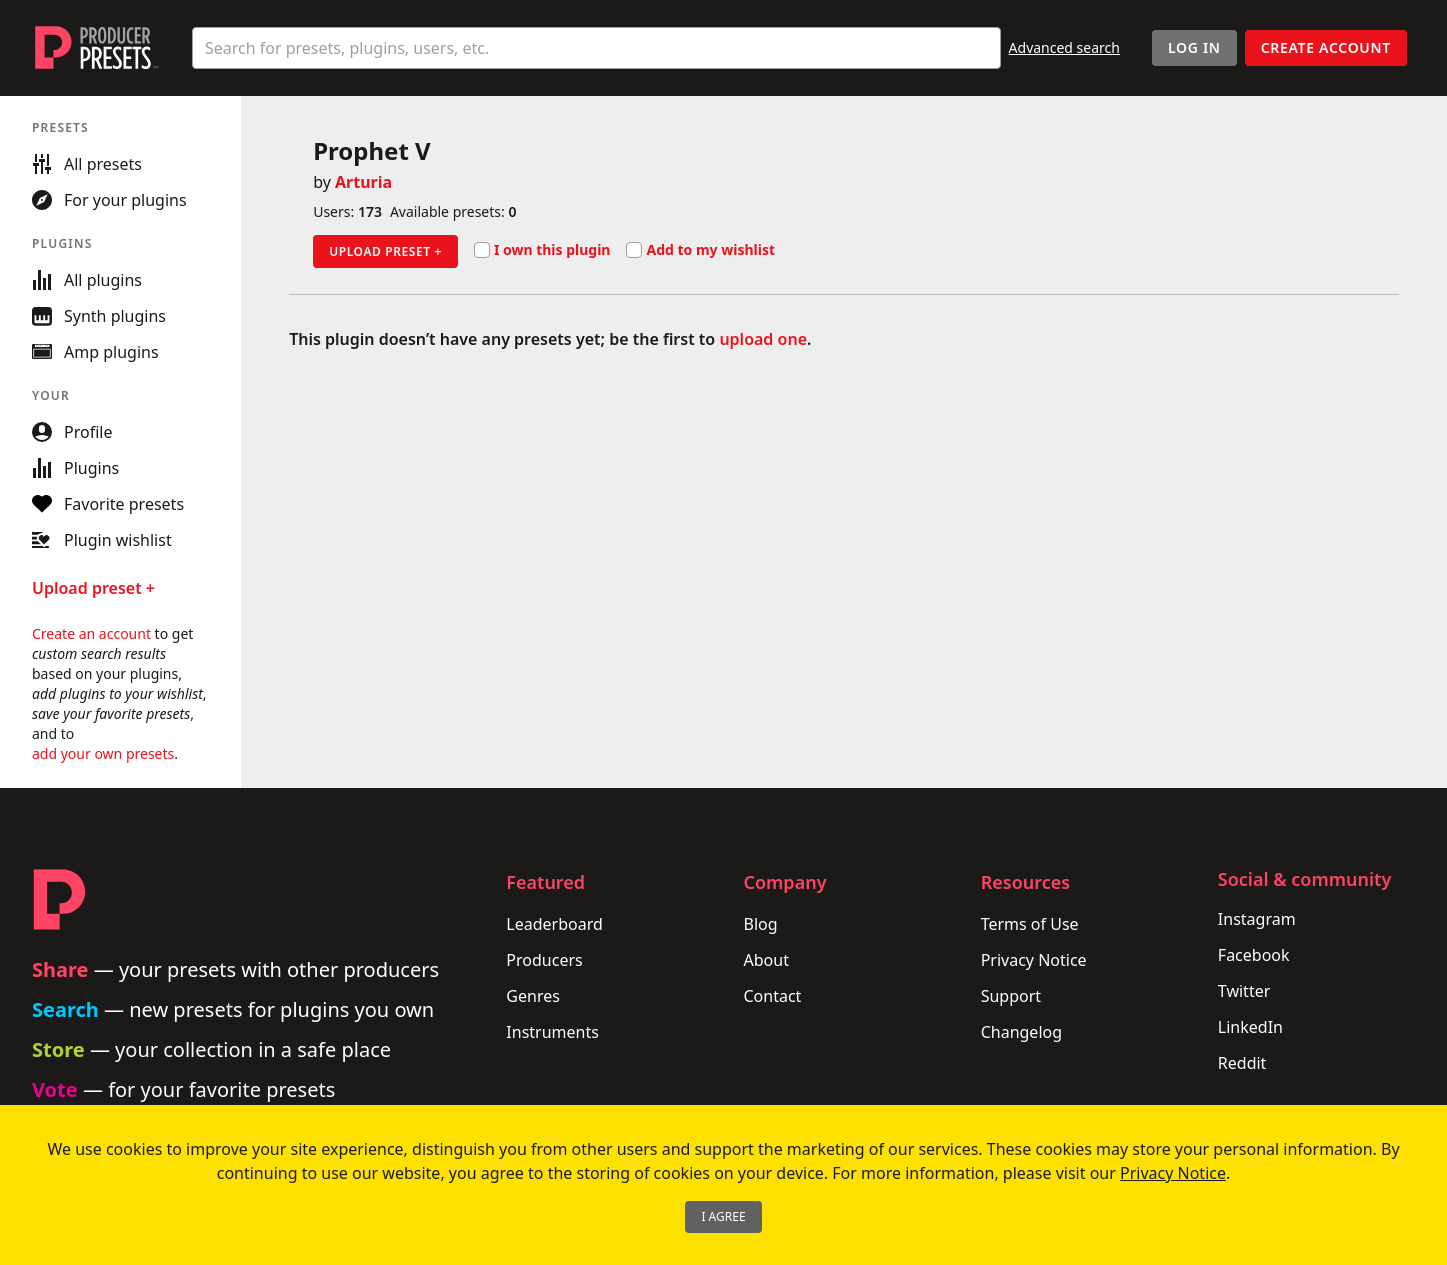  What do you see at coordinates (544, 960) in the screenshot?
I see `Producers` at bounding box center [544, 960].